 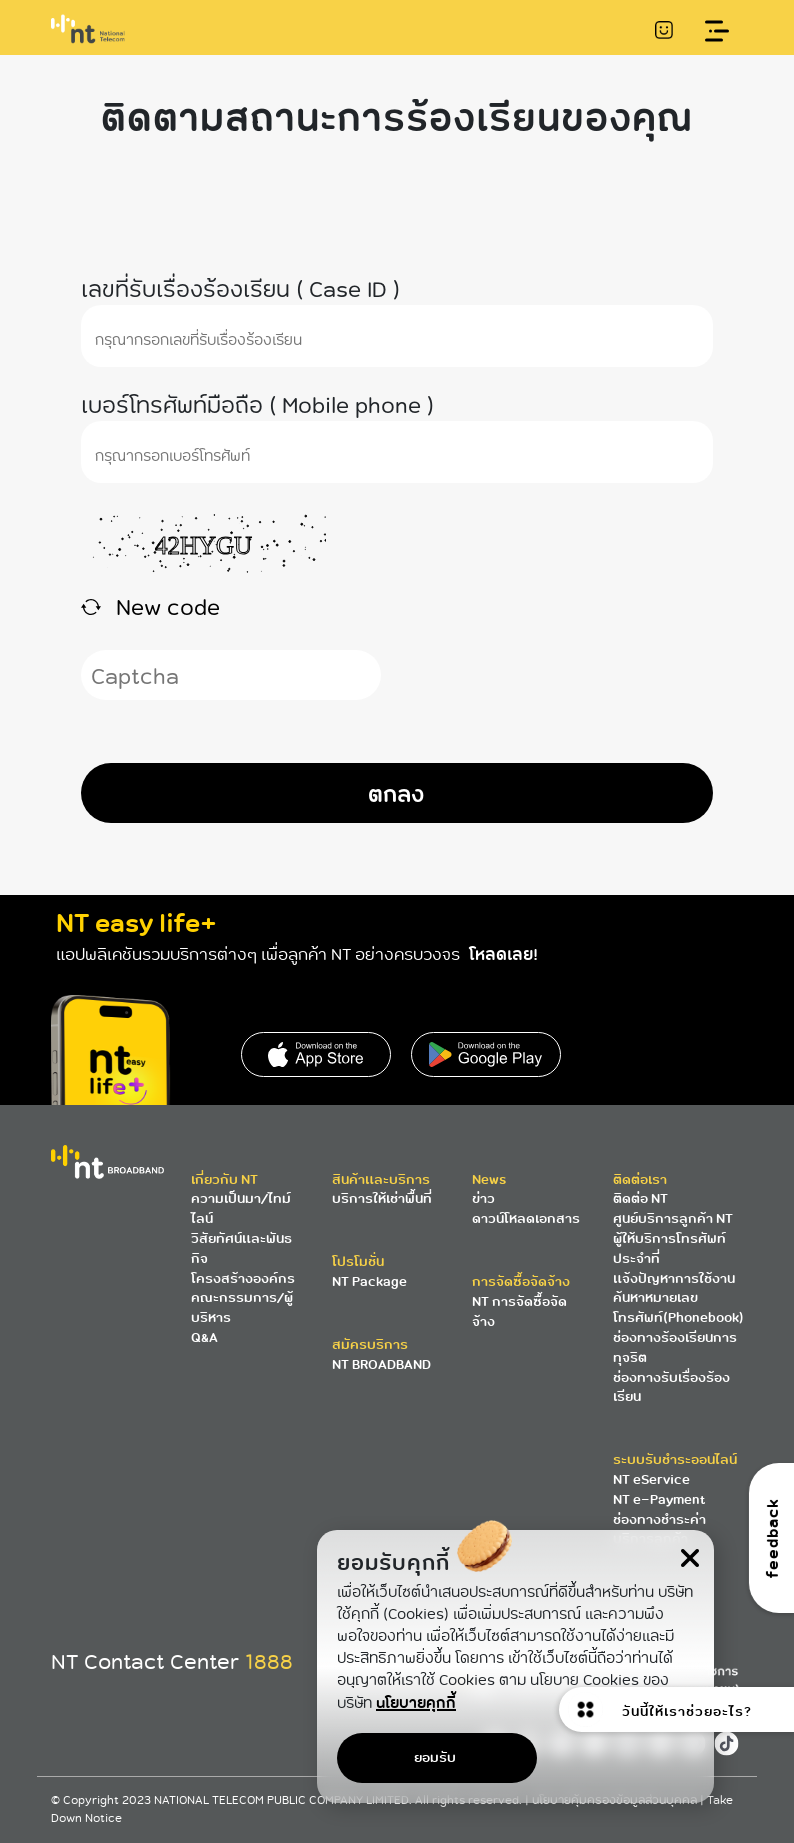 I want to click on นโยบายคุกกี้, so click(x=416, y=1703).